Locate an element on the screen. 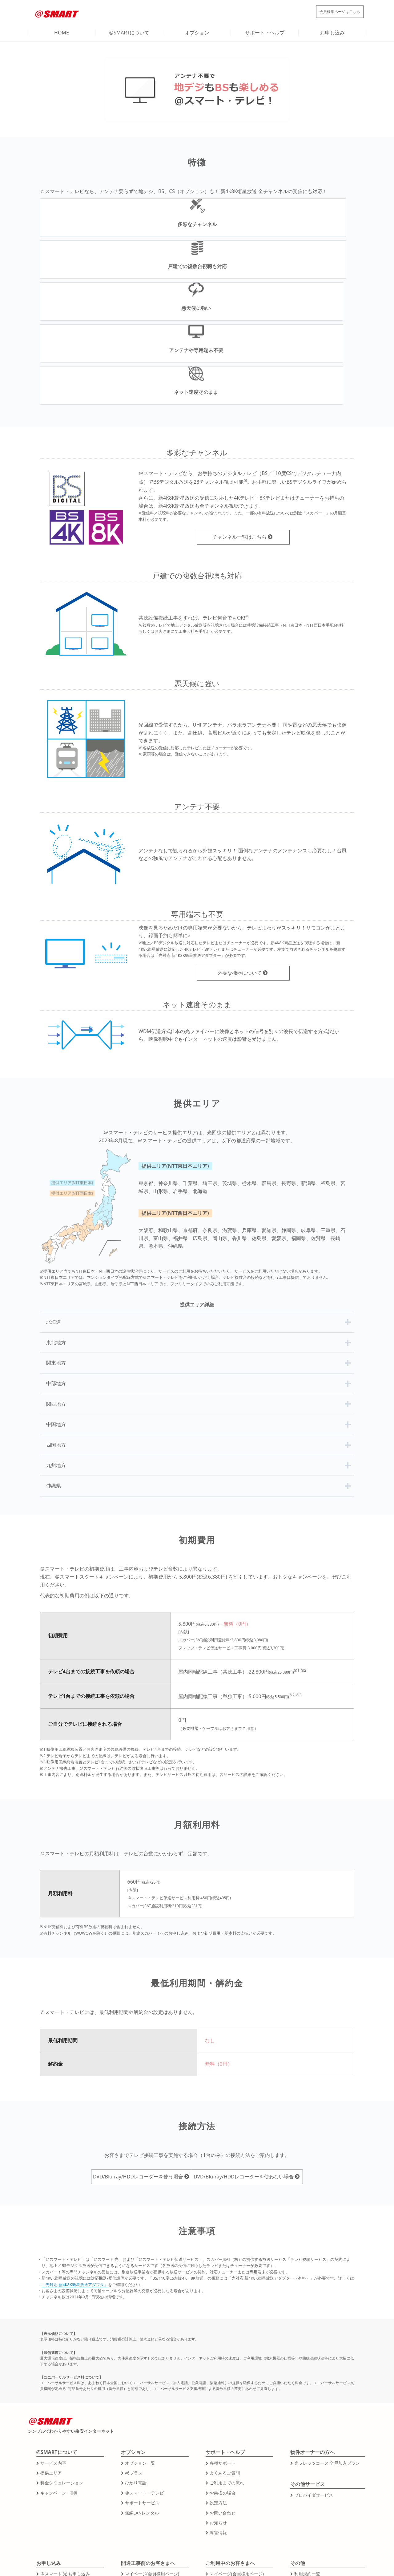 This screenshot has width=394, height=2576. ＠スマート 光 お申し込み is located at coordinates (65, 2465).